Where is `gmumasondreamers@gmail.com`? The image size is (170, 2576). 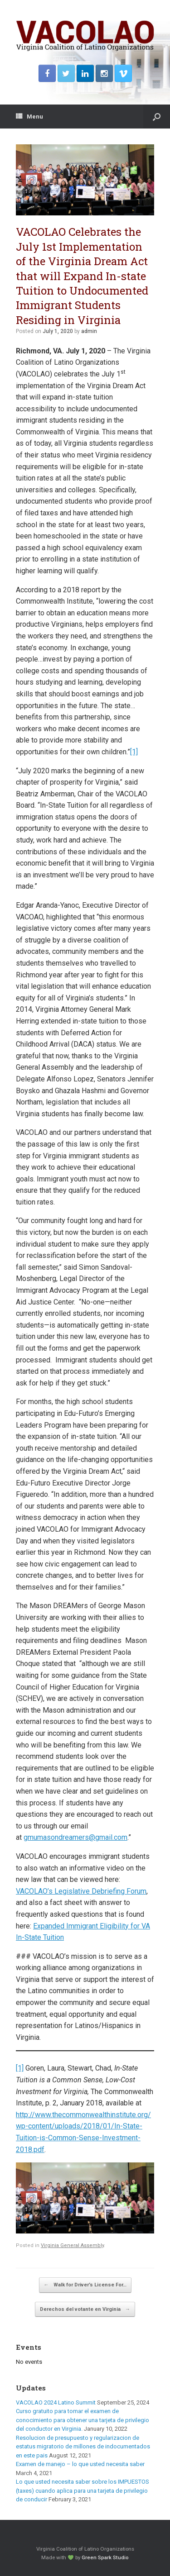
gmumasondreamers@gmail.com is located at coordinates (75, 1837).